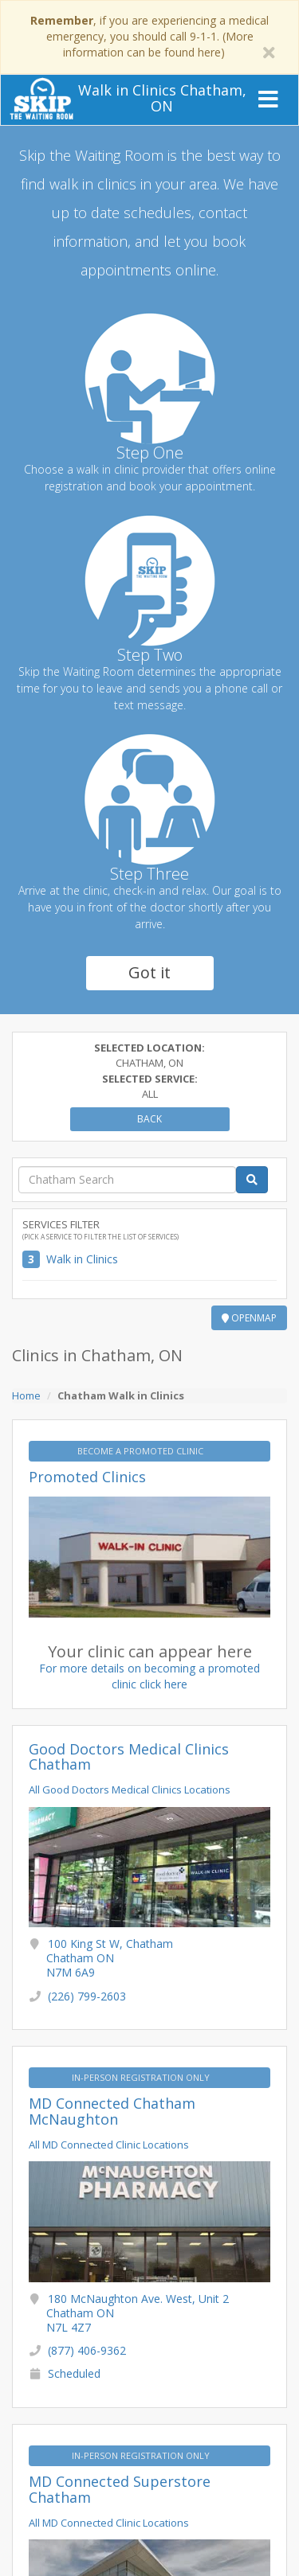 This screenshot has width=299, height=2576. Describe the element at coordinates (112, 2111) in the screenshot. I see `MD Connected Chatham McNaughton` at that location.